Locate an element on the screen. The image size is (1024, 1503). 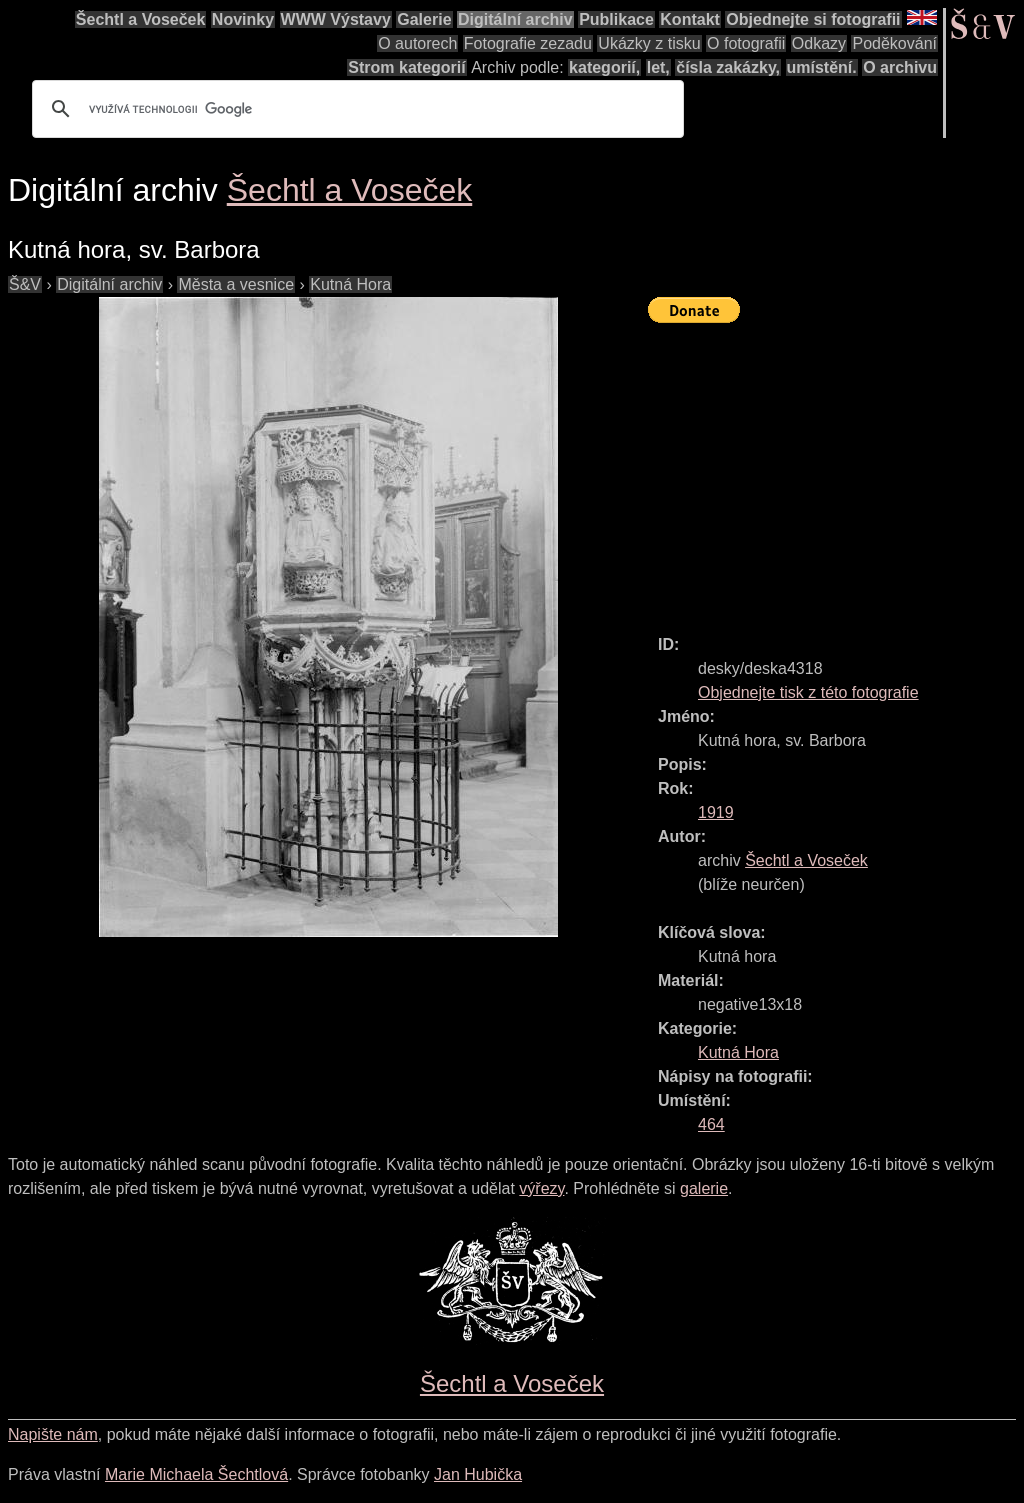
O autorech is located at coordinates (417, 43).